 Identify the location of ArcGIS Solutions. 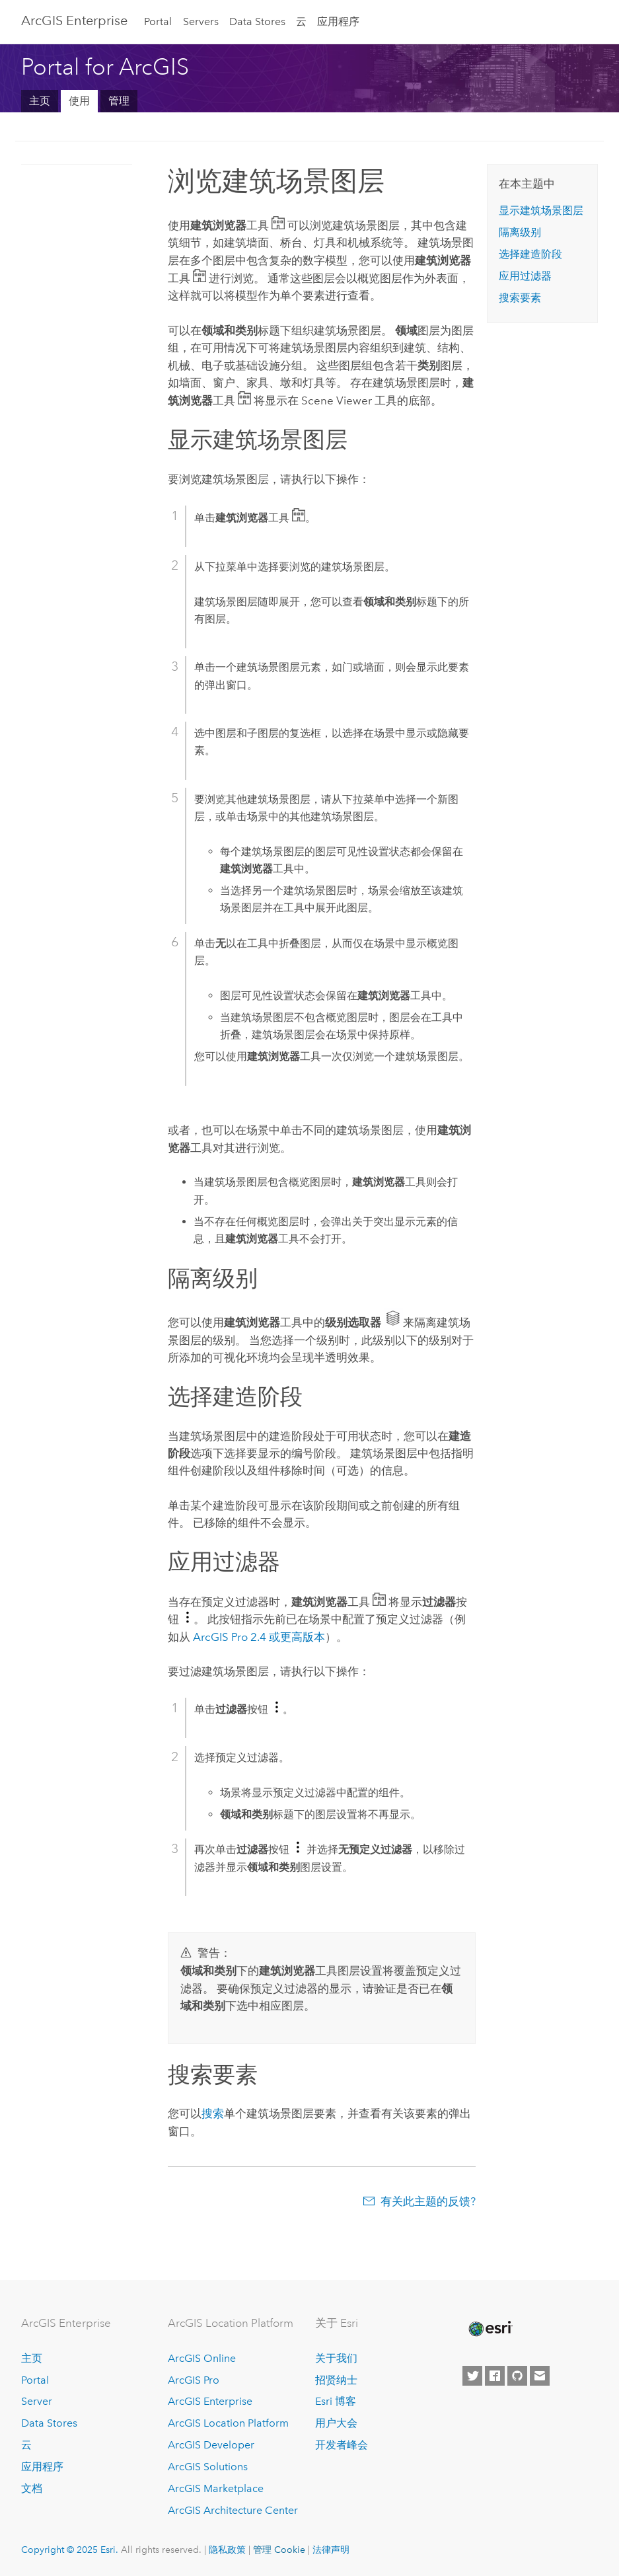
(208, 2466).